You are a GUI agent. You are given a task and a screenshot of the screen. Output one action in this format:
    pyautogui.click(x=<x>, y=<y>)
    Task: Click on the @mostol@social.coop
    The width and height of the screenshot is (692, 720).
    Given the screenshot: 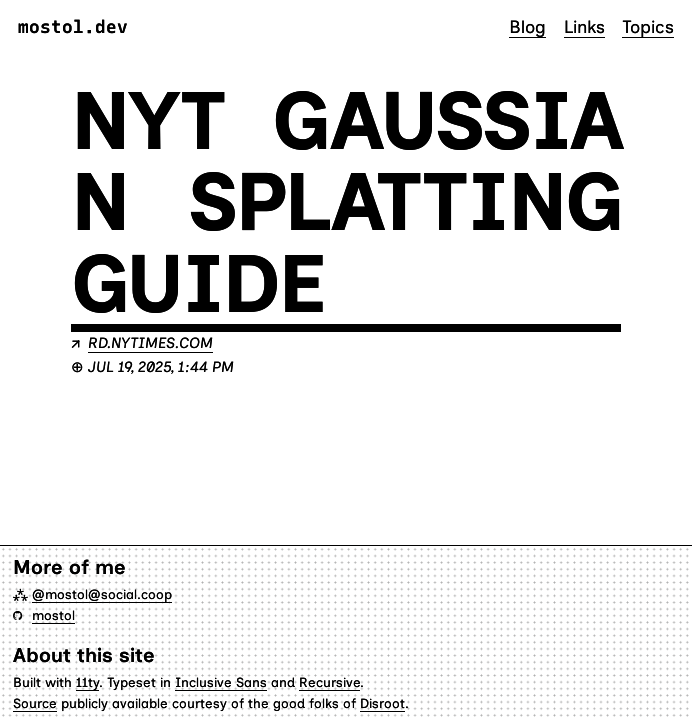 What is the action you would take?
    pyautogui.click(x=102, y=594)
    